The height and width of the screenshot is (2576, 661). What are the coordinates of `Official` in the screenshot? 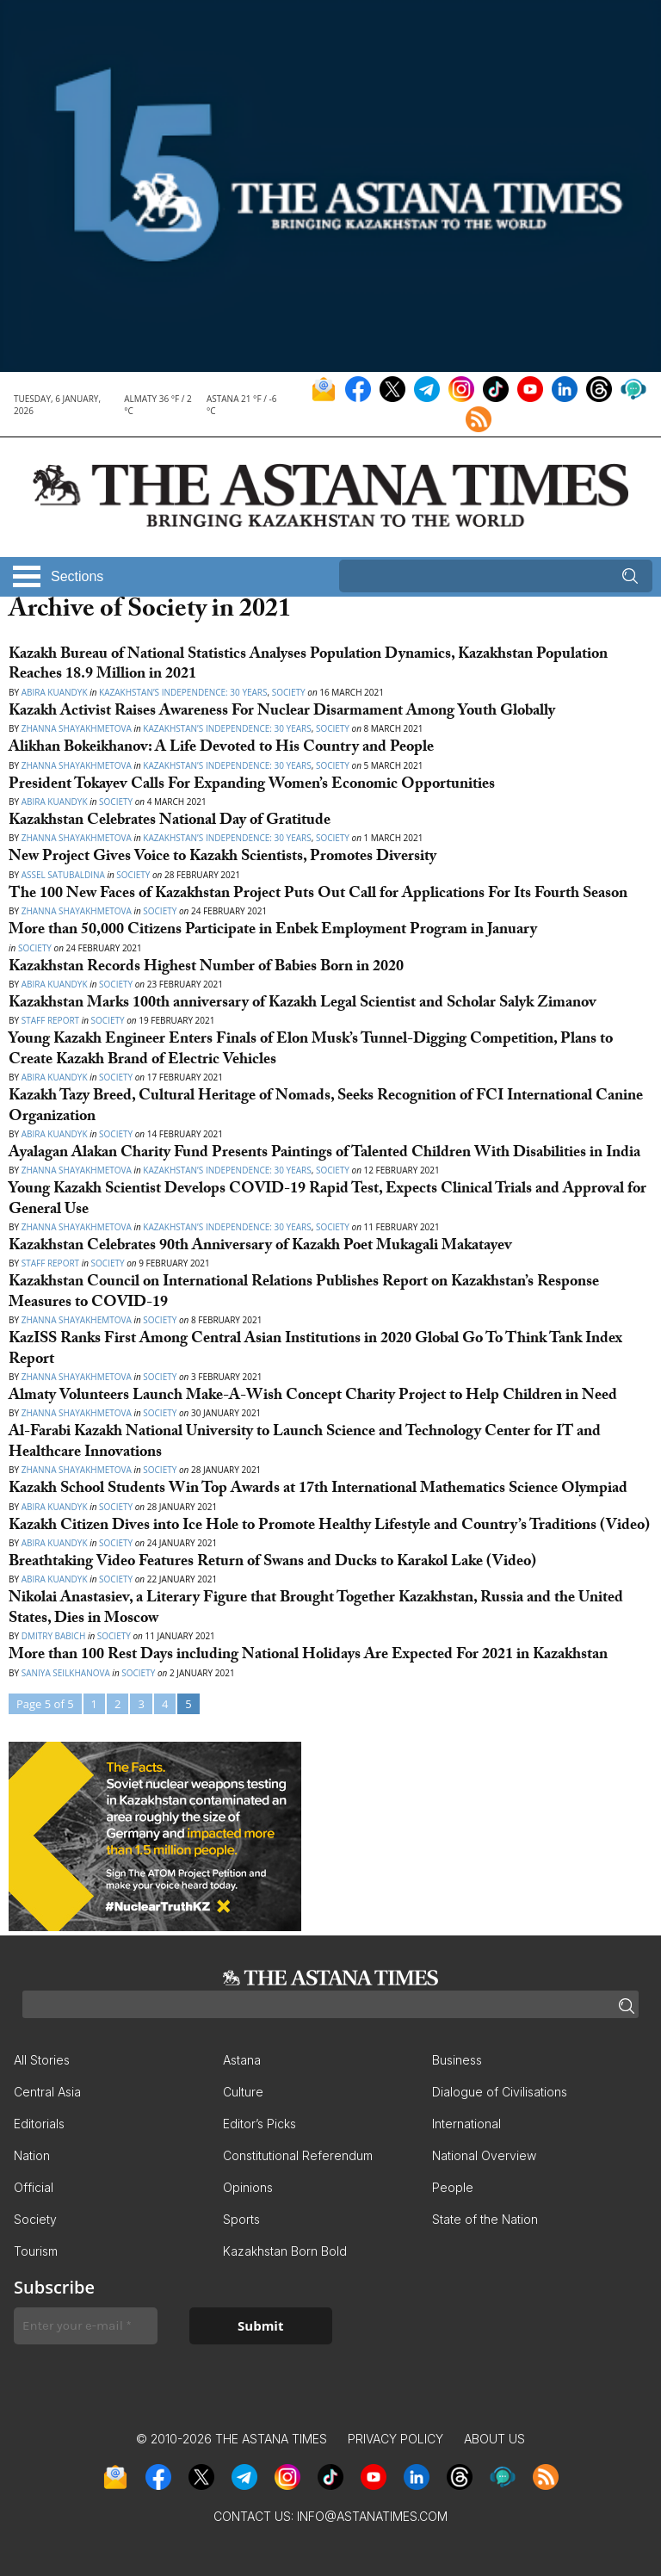 It's located at (33, 2187).